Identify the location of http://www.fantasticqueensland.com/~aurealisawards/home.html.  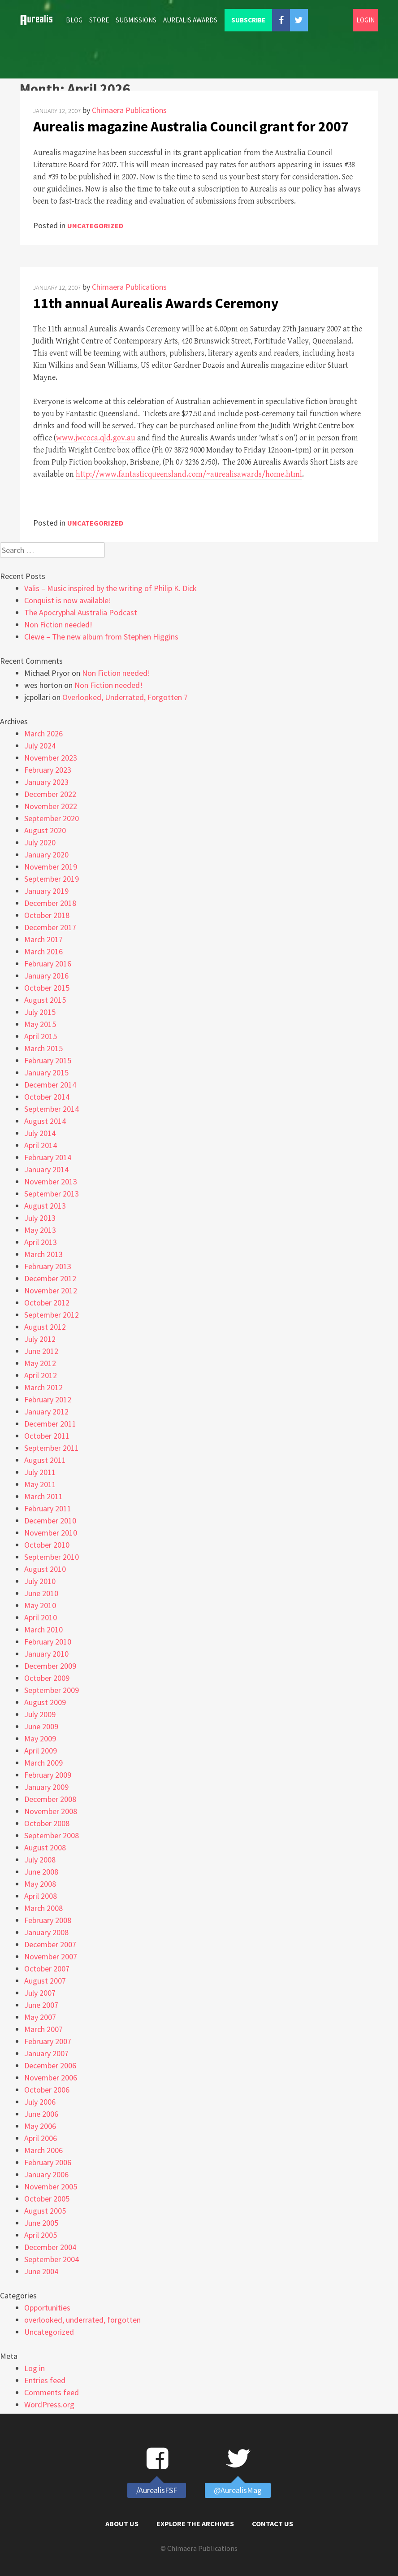
(189, 474).